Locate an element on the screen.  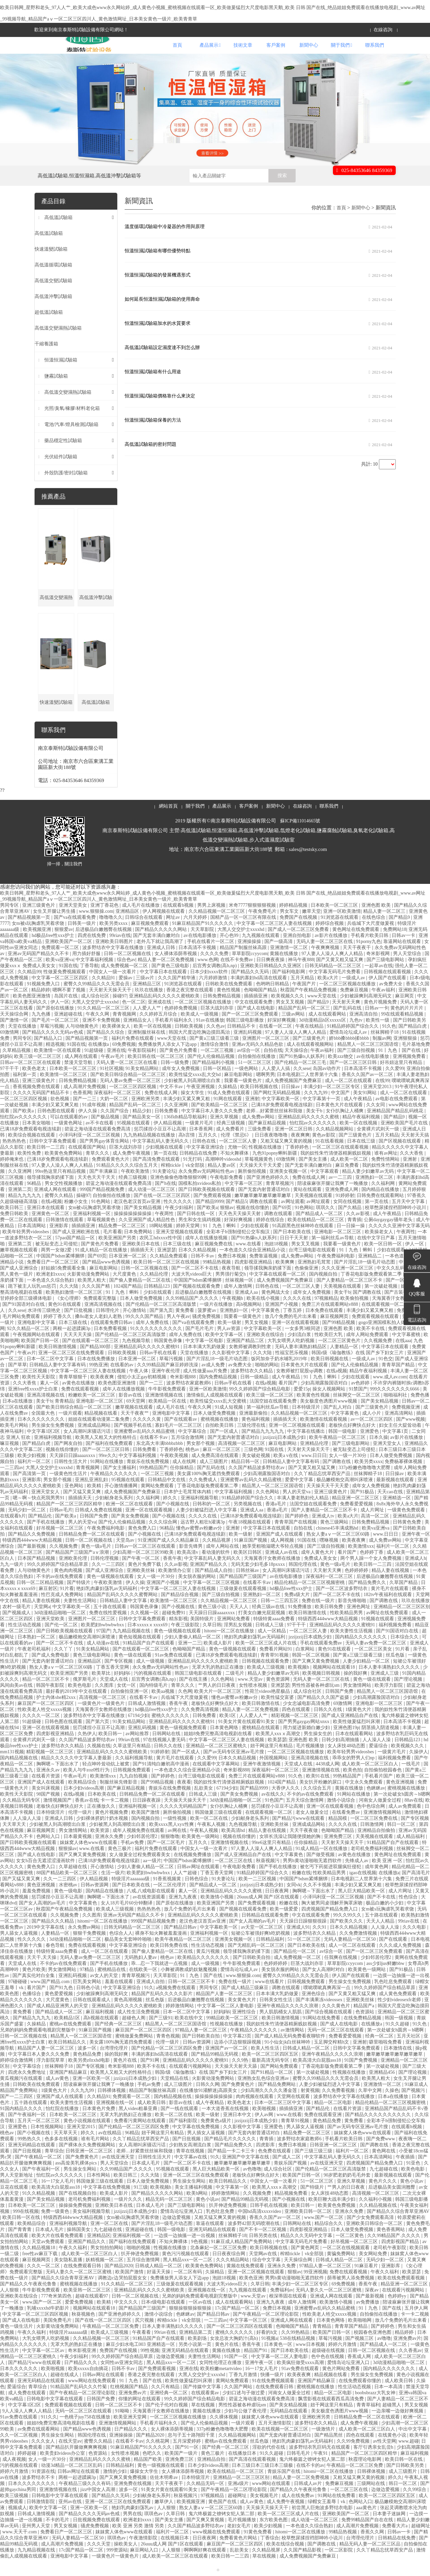
青青精品 is located at coordinates (64, 1417).